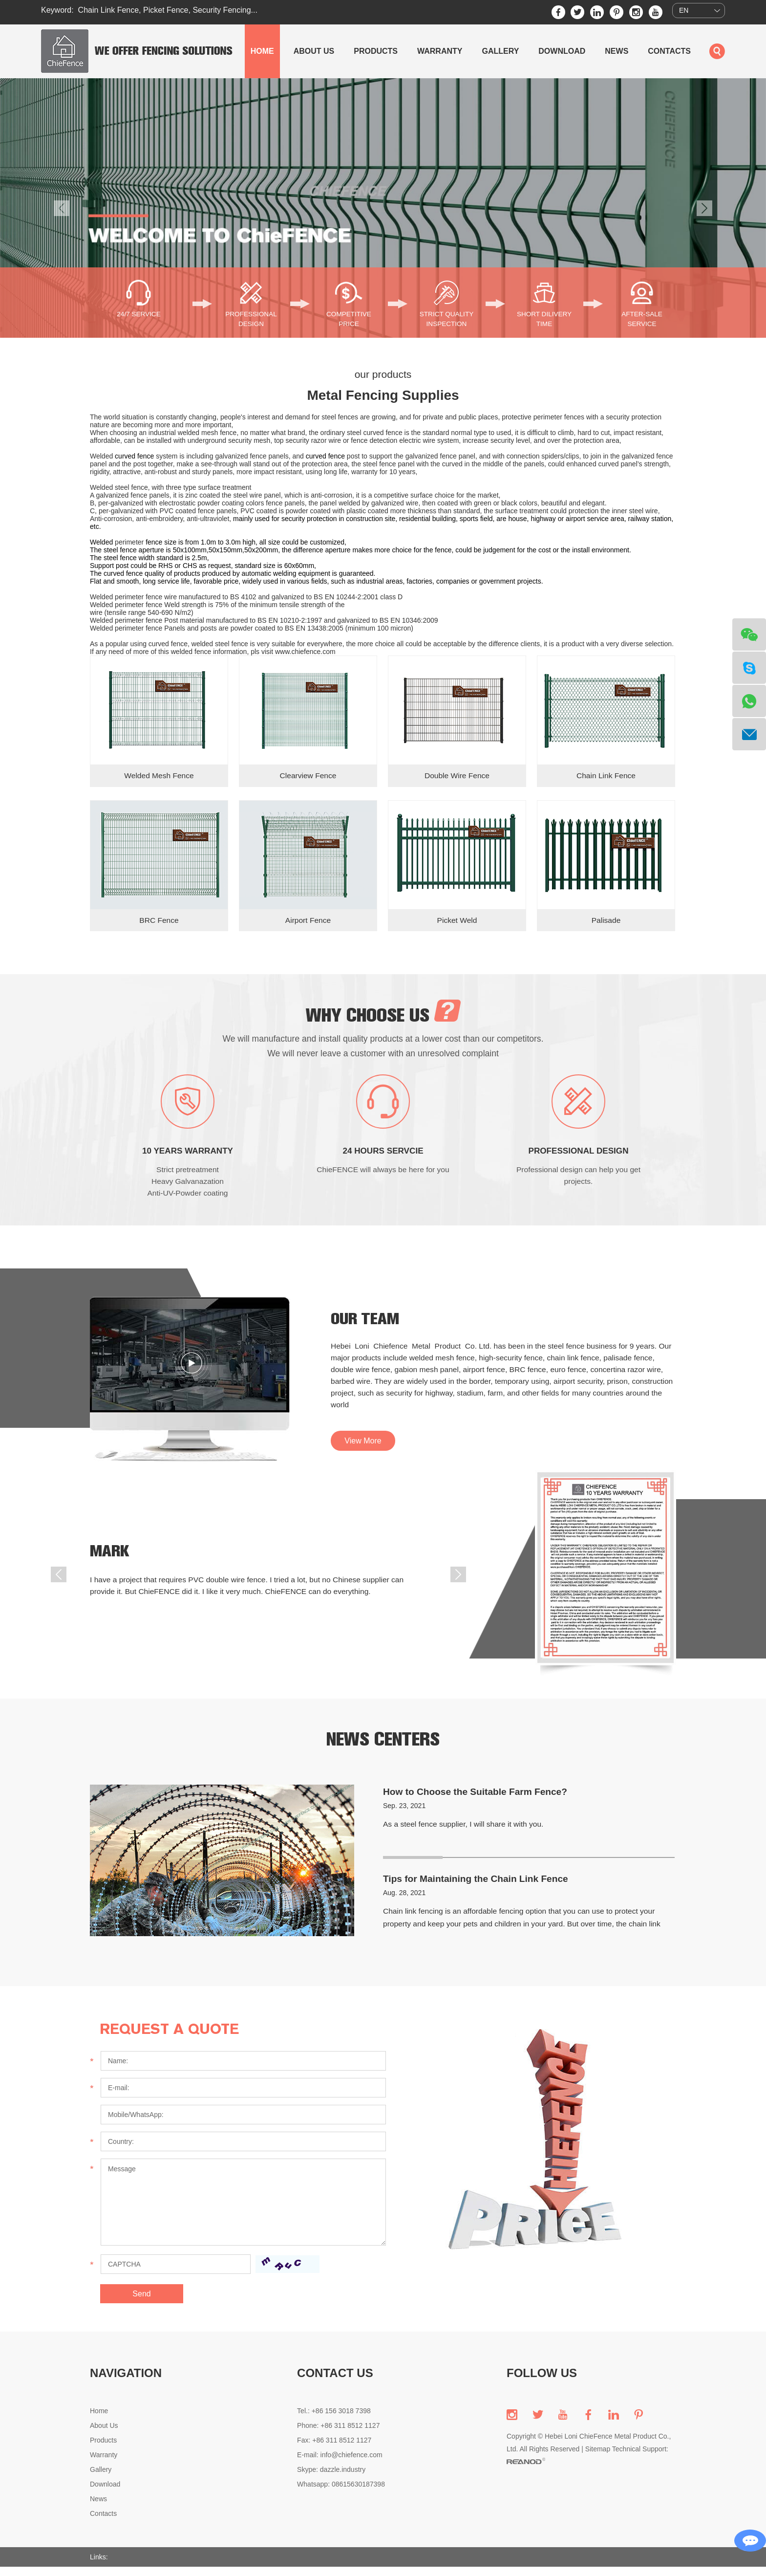  What do you see at coordinates (383, 1160) in the screenshot?
I see `24 HOURS SERVCIE` at bounding box center [383, 1160].